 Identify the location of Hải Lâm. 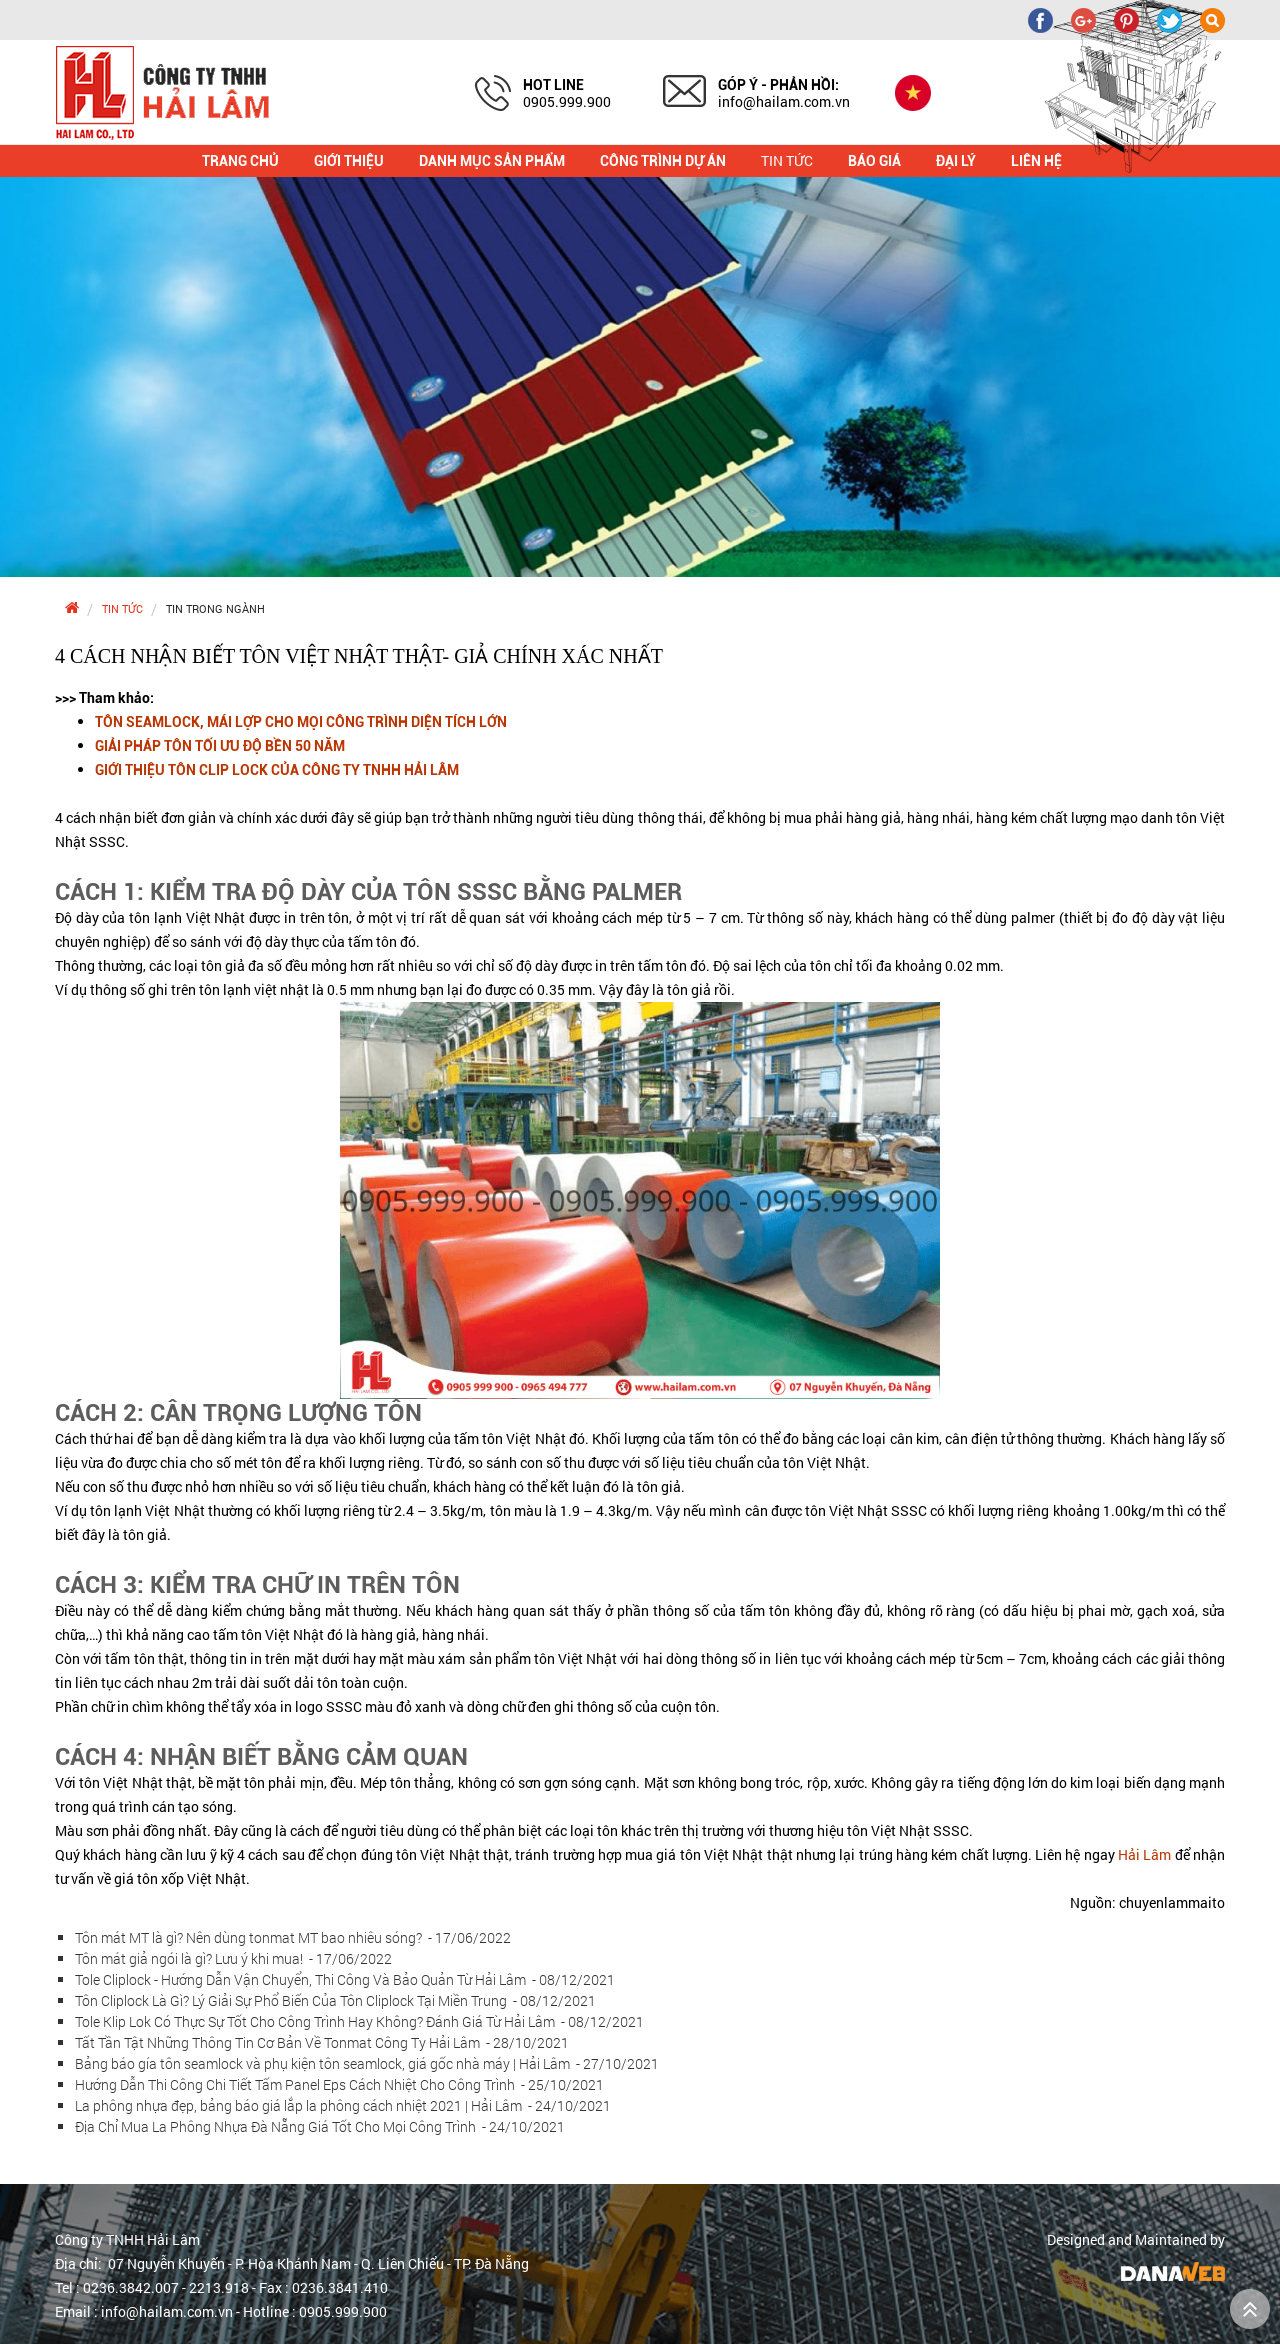
(1144, 1854).